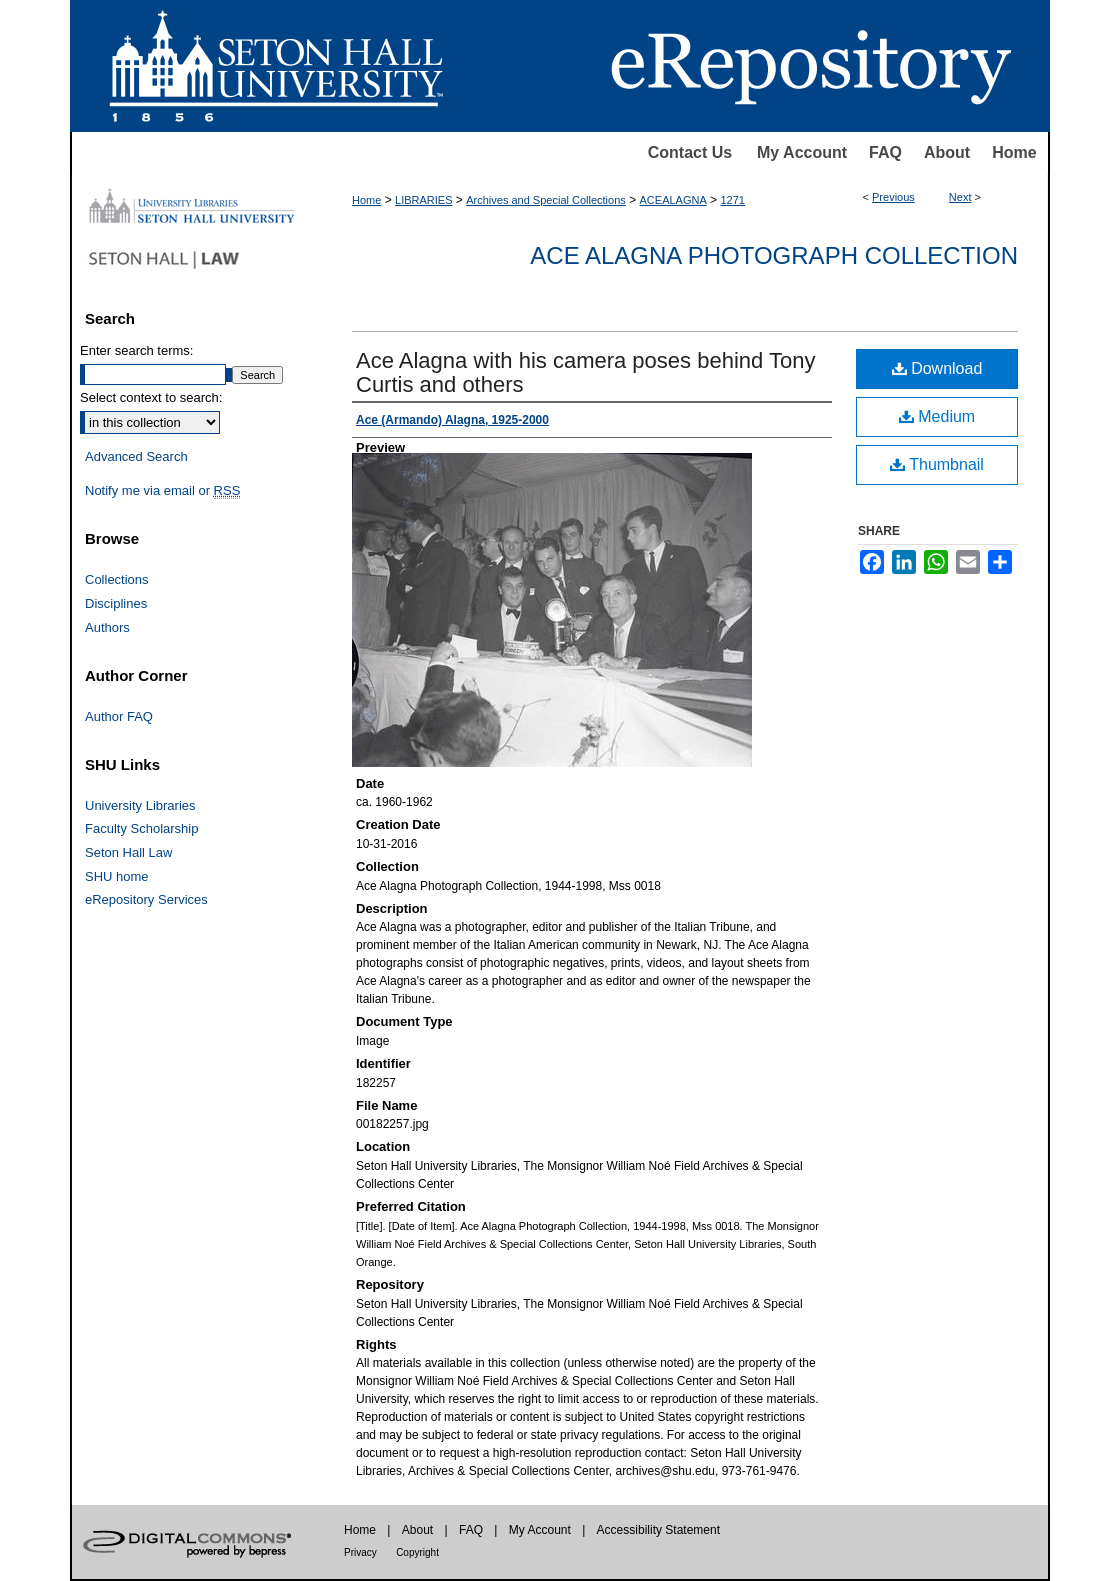 This screenshot has height=1581, width=1120. Describe the element at coordinates (658, 1530) in the screenshot. I see `Accessibility Statement` at that location.